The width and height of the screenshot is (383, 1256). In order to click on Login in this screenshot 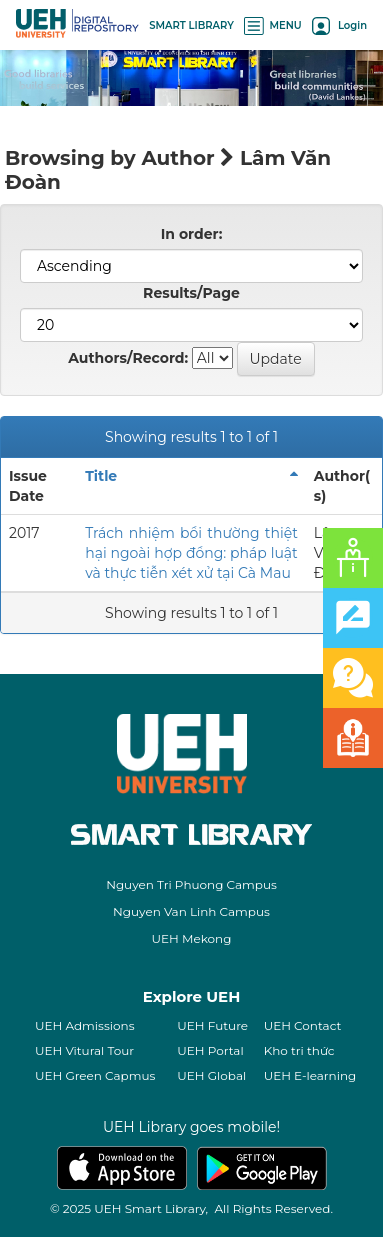, I will do `click(339, 25)`.